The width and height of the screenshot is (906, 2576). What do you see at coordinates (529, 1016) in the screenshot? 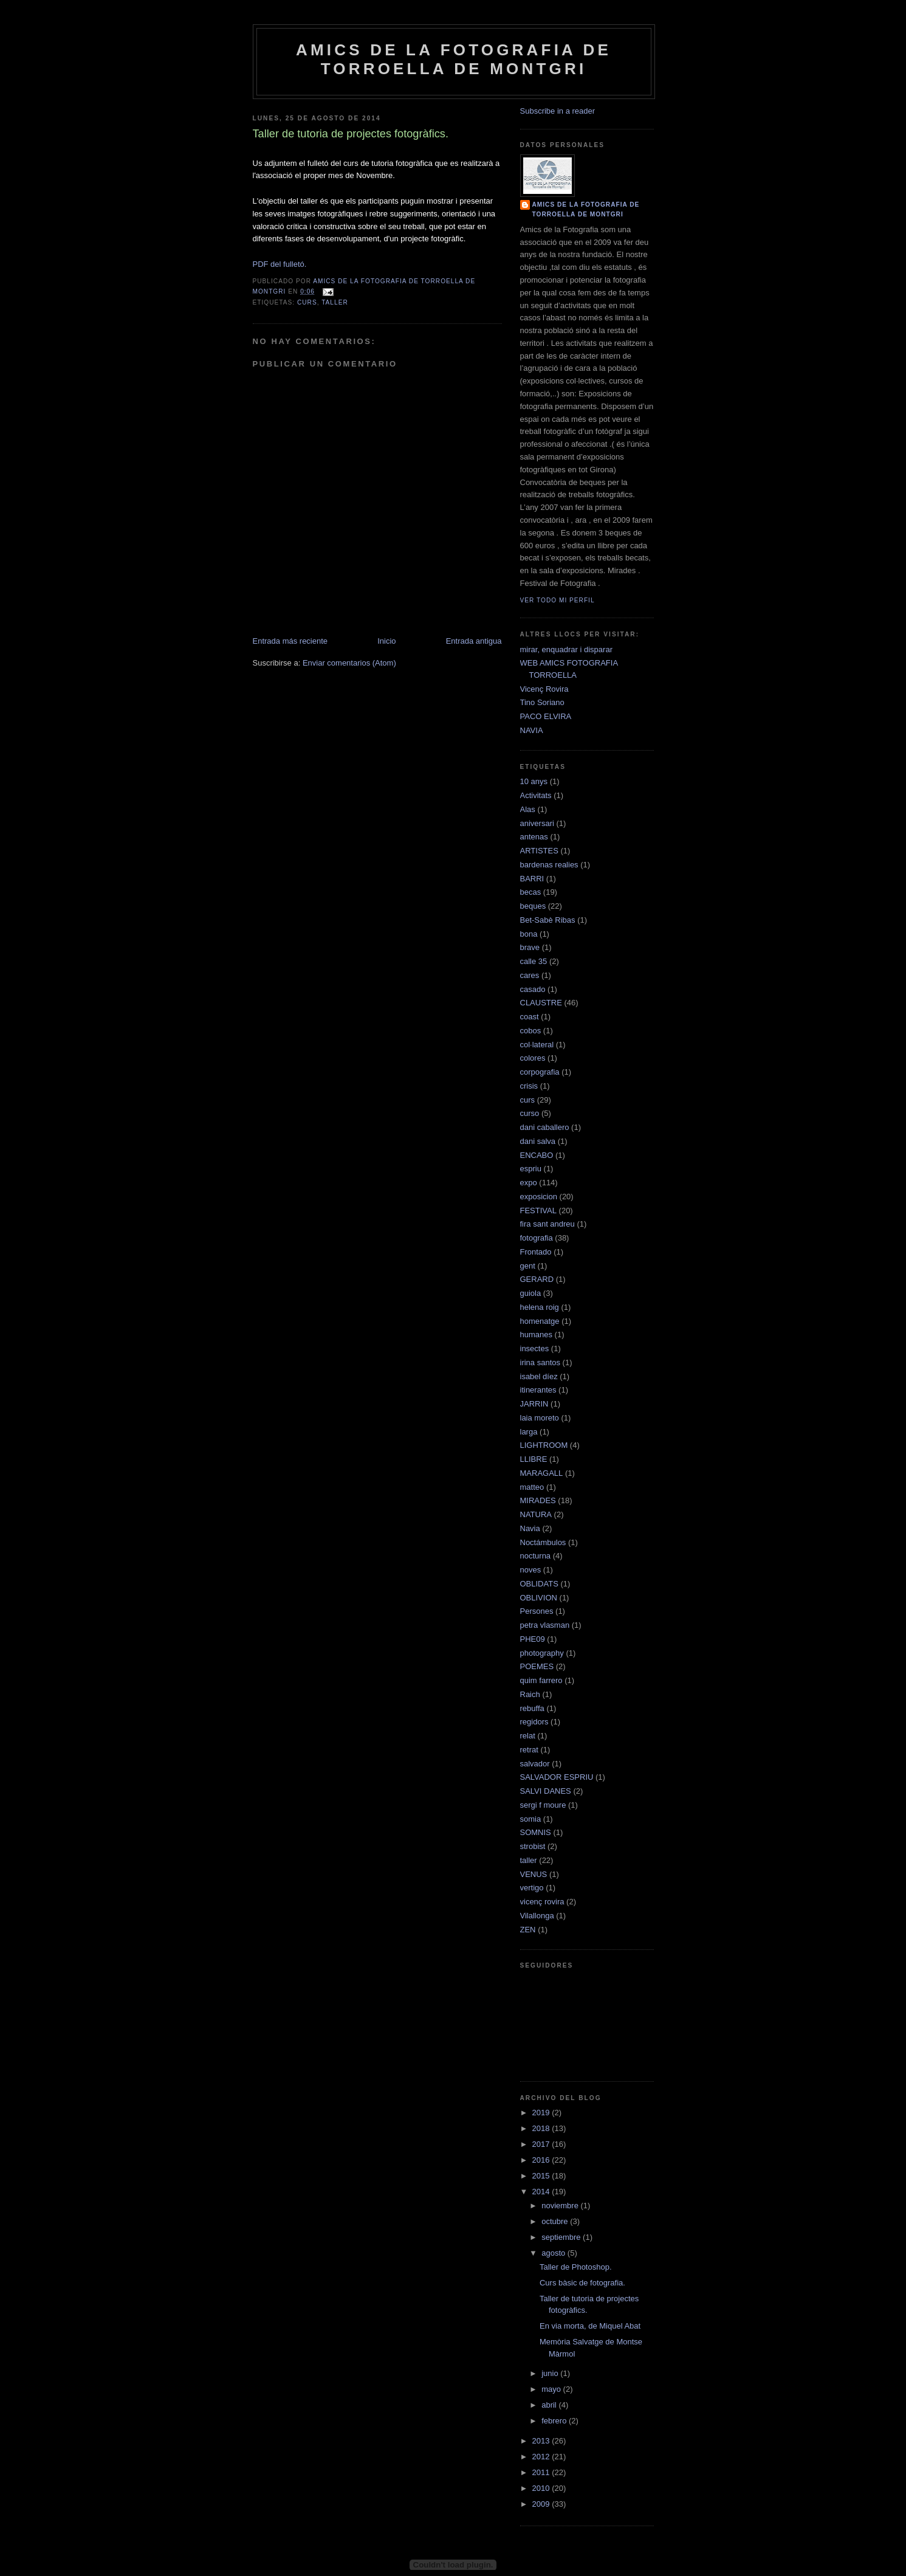
I see `coast` at bounding box center [529, 1016].